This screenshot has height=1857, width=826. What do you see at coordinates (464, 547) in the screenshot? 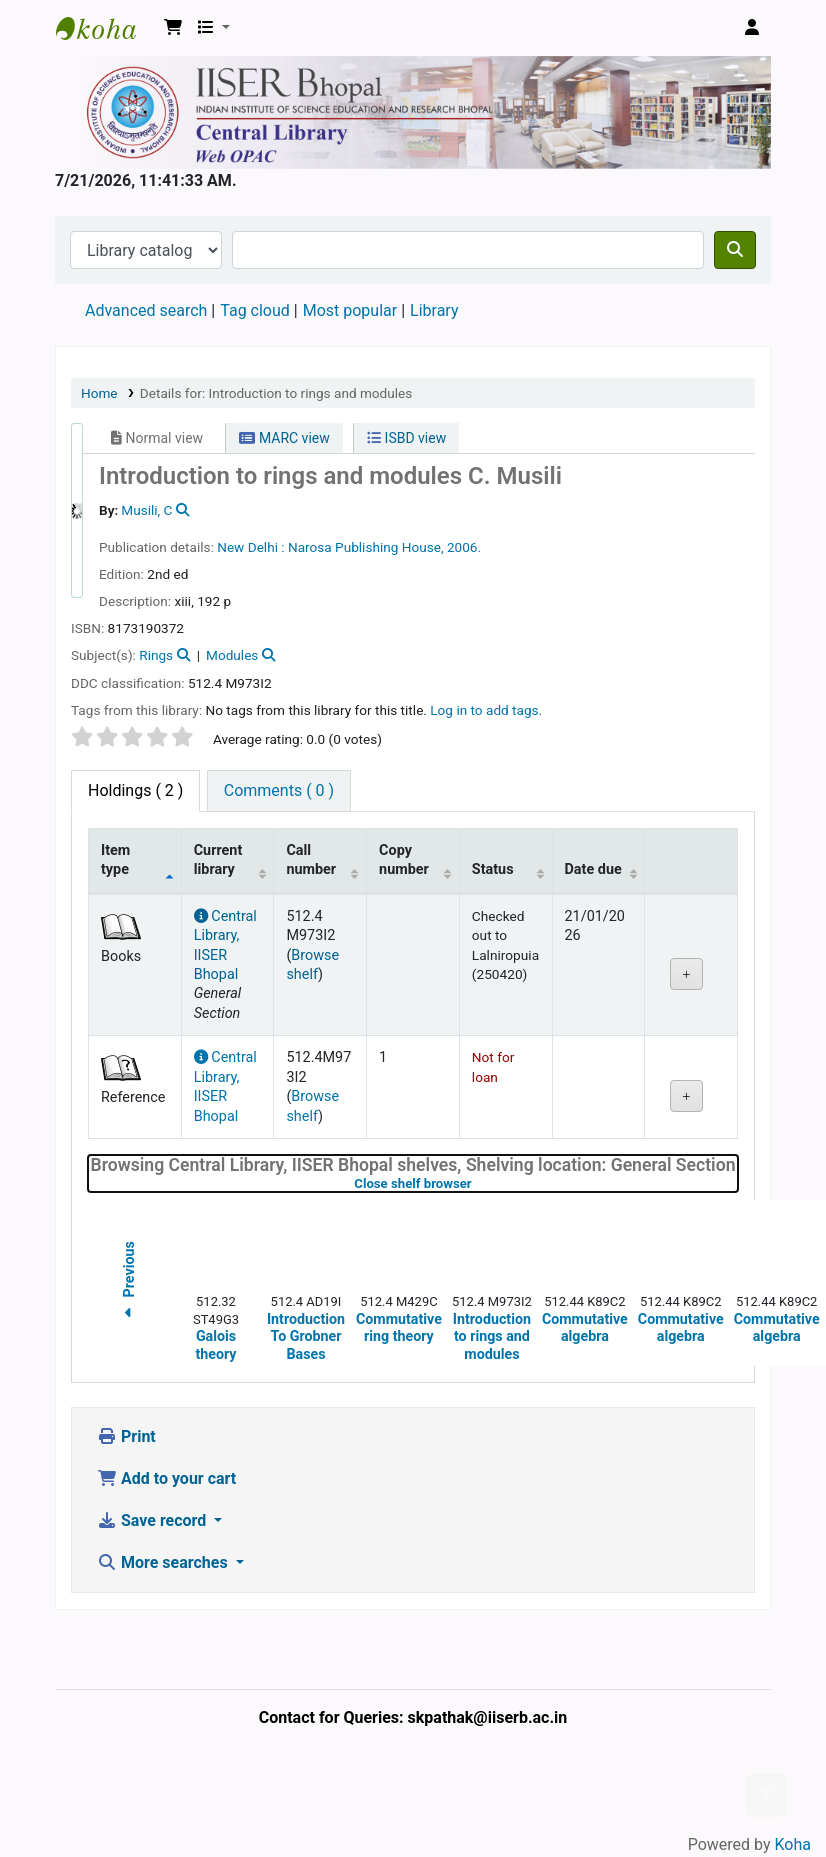
I see `2006.` at bounding box center [464, 547].